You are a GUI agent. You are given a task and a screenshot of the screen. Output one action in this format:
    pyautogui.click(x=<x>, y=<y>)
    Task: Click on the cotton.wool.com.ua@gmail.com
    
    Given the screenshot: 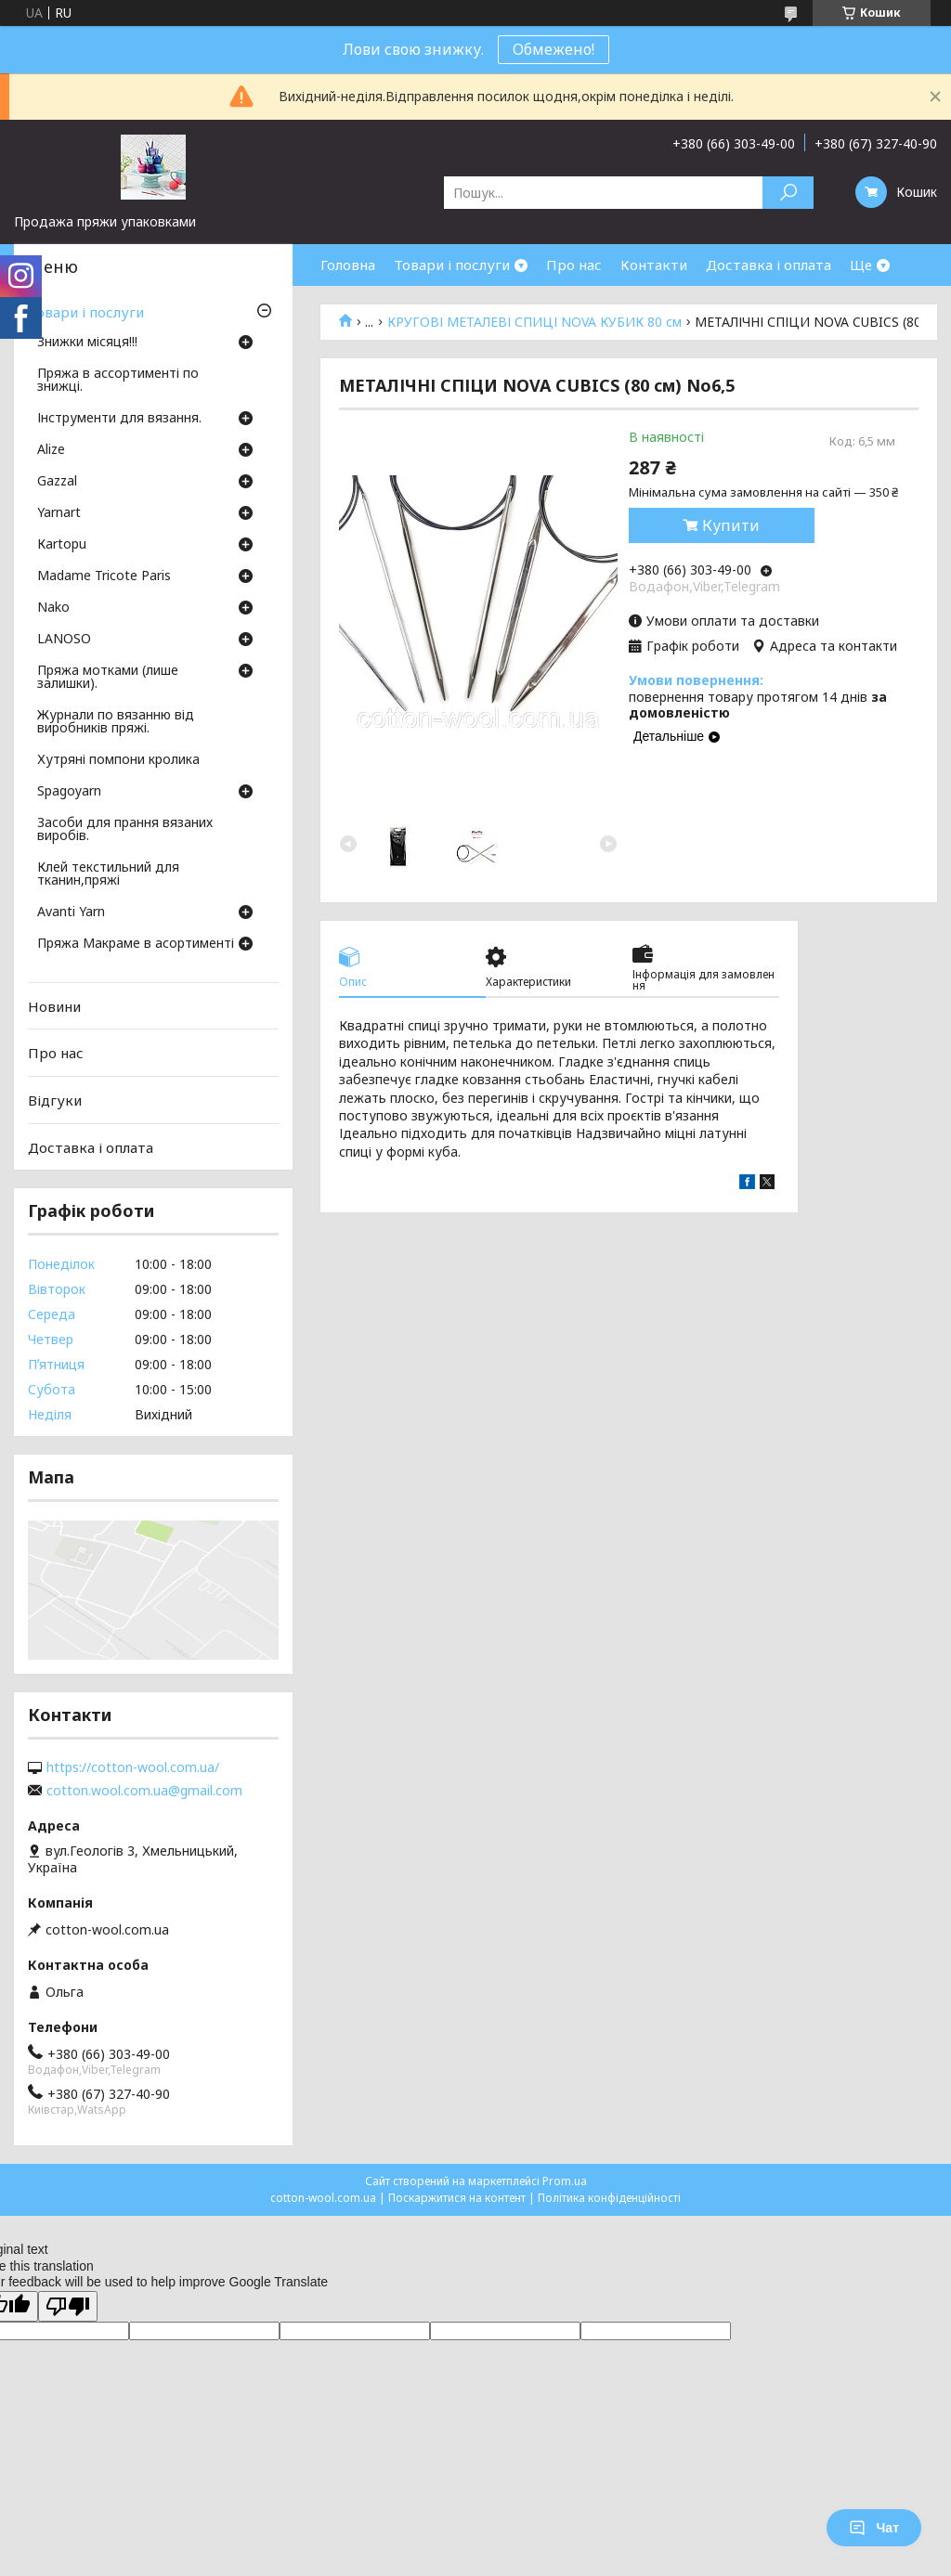 What is the action you would take?
    pyautogui.click(x=144, y=1790)
    